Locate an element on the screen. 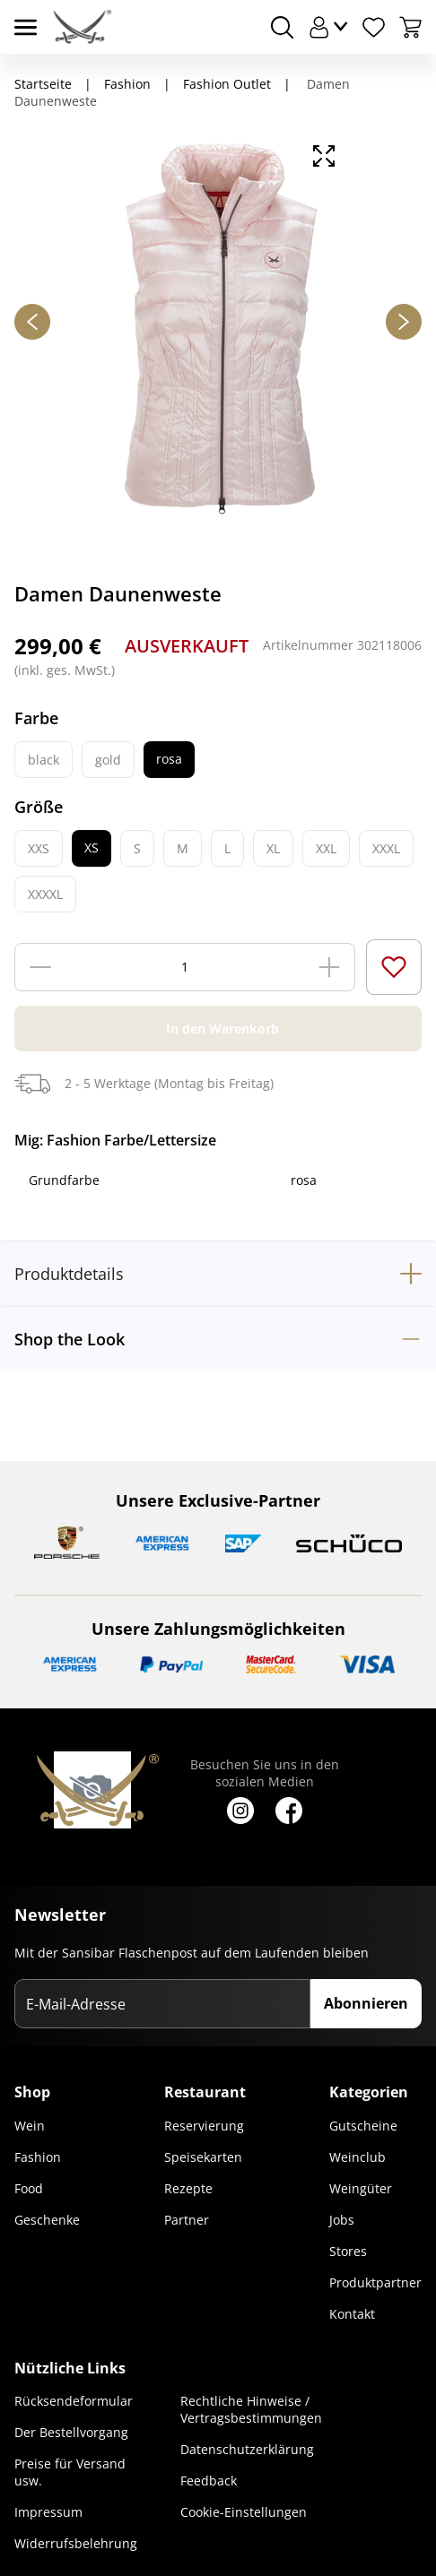 Image resolution: width=436 pixels, height=2576 pixels. Weinclub is located at coordinates (357, 2156).